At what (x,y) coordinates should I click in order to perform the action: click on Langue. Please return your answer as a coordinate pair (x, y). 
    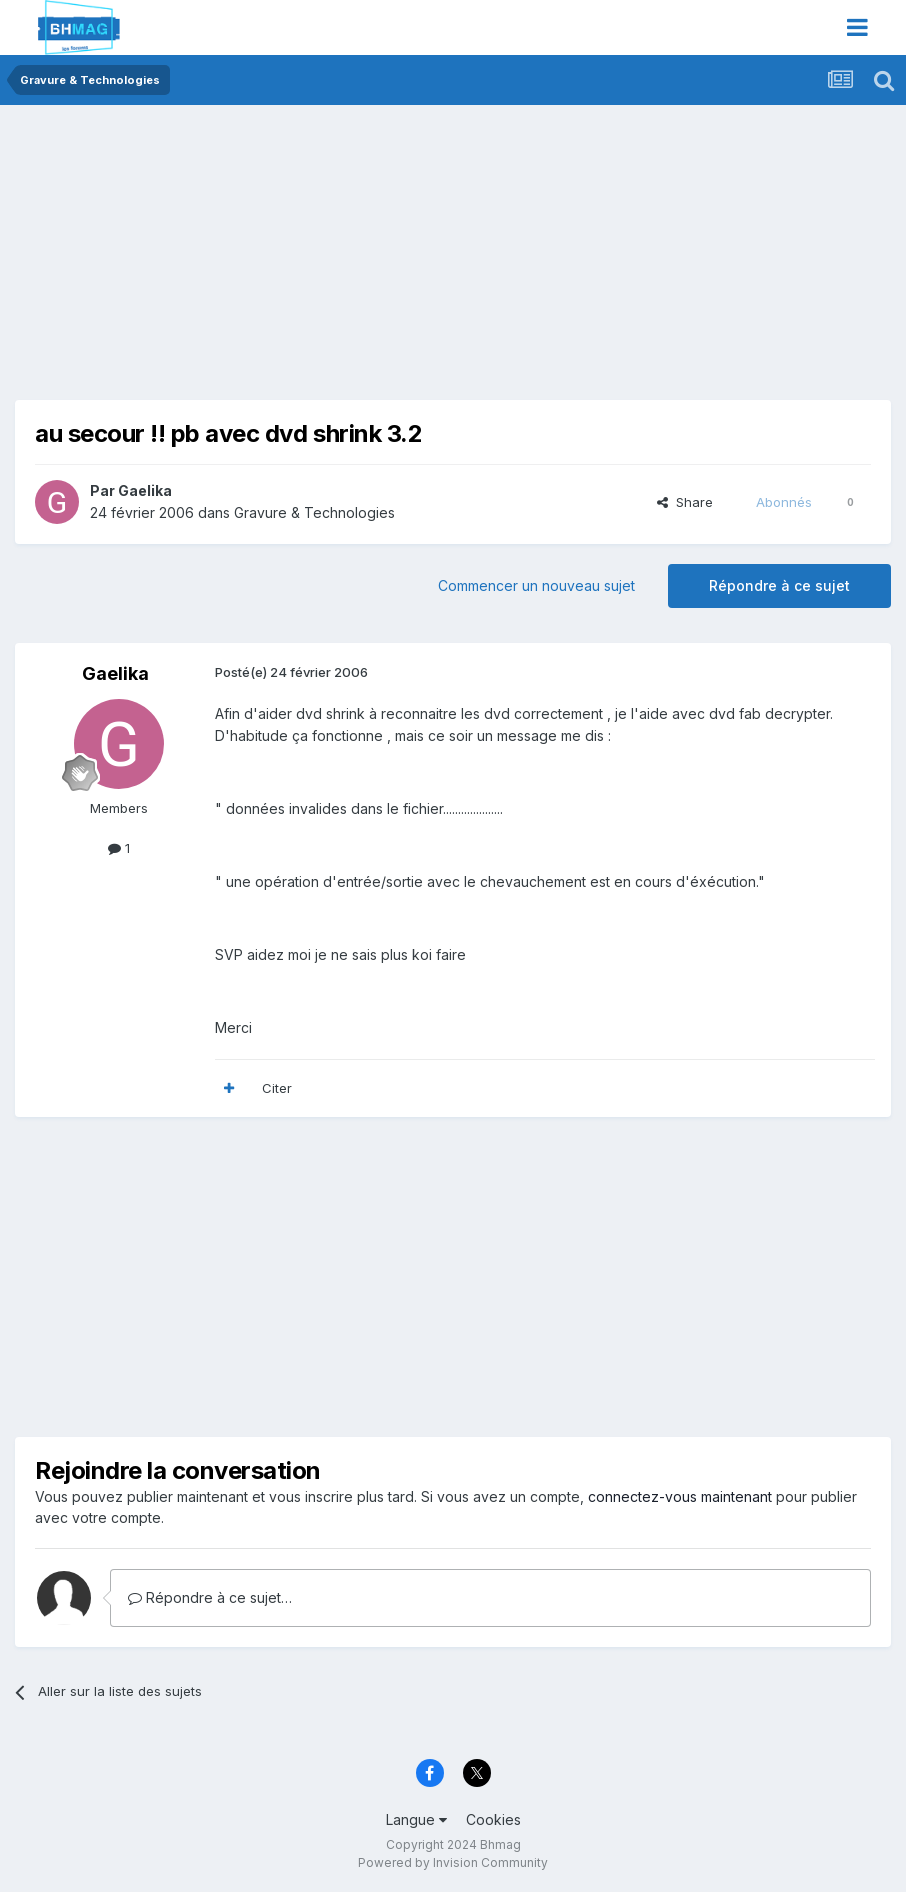
    Looking at the image, I should click on (416, 1819).